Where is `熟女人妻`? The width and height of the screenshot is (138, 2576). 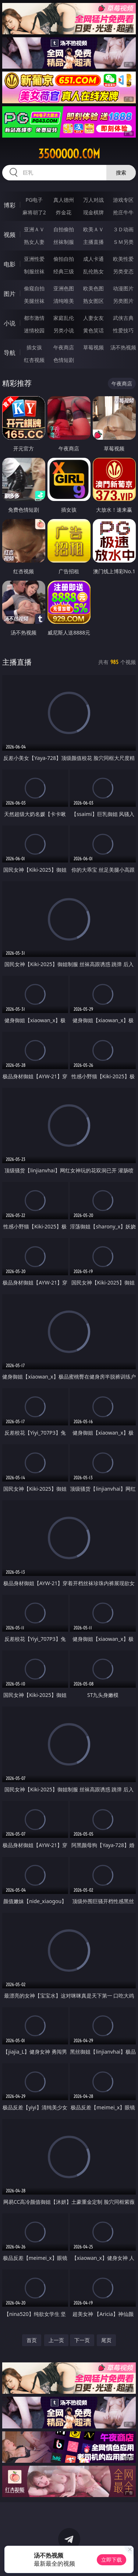 熟女人妻 is located at coordinates (34, 241).